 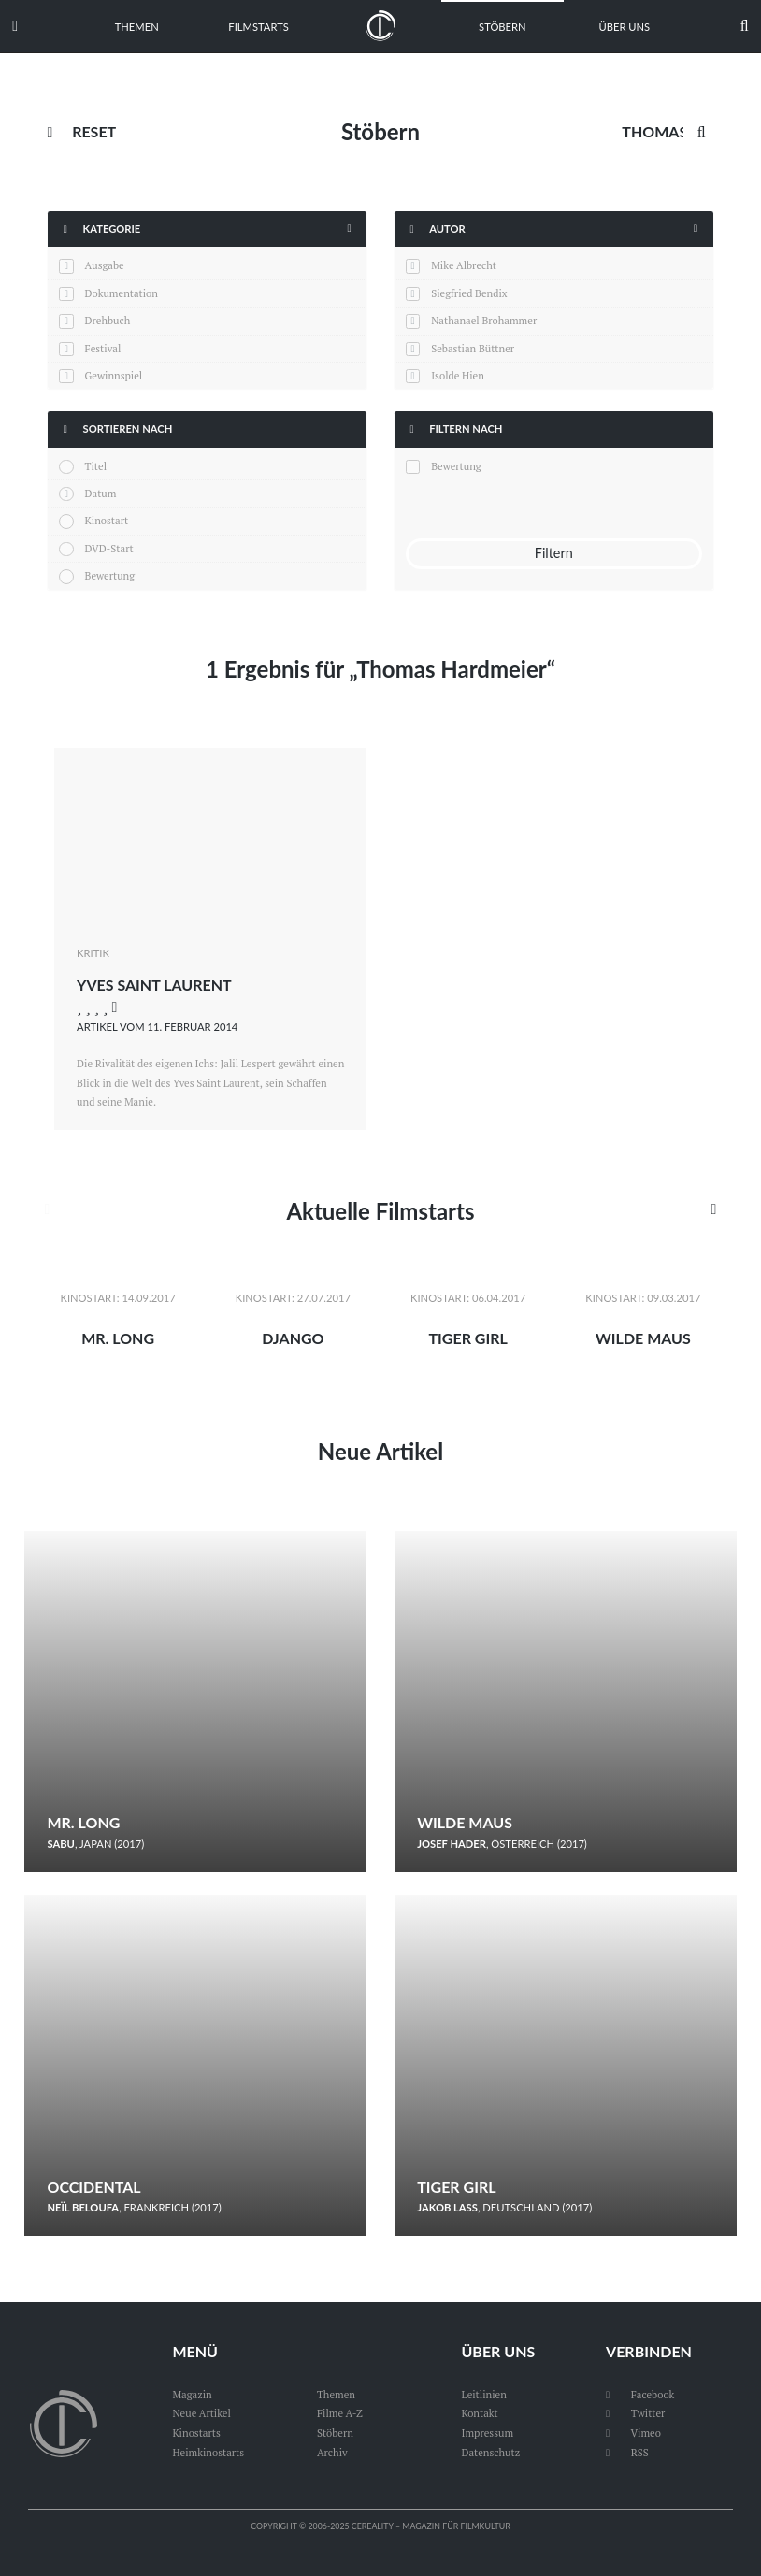 I want to click on Isolde Hien, so click(x=457, y=375).